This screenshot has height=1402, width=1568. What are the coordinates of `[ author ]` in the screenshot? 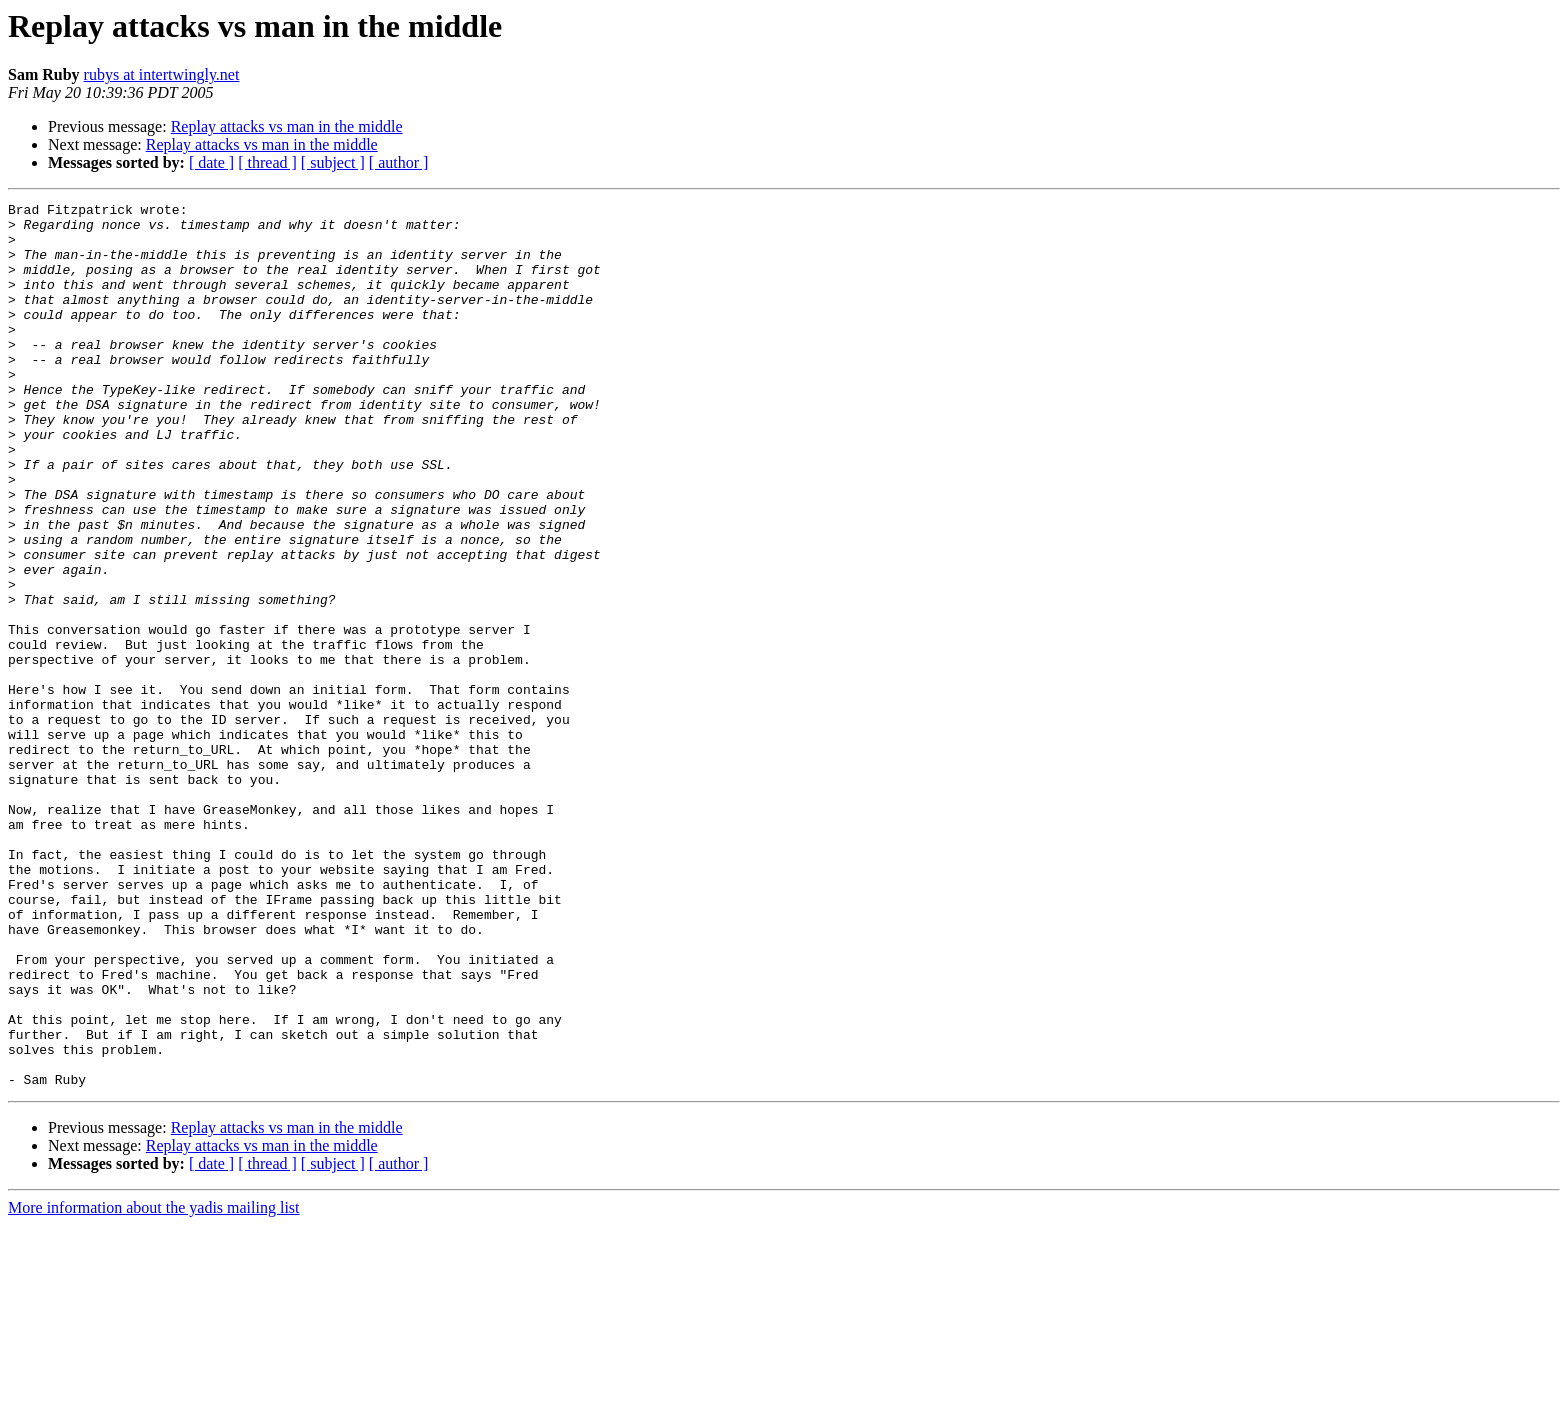 It's located at (399, 162).